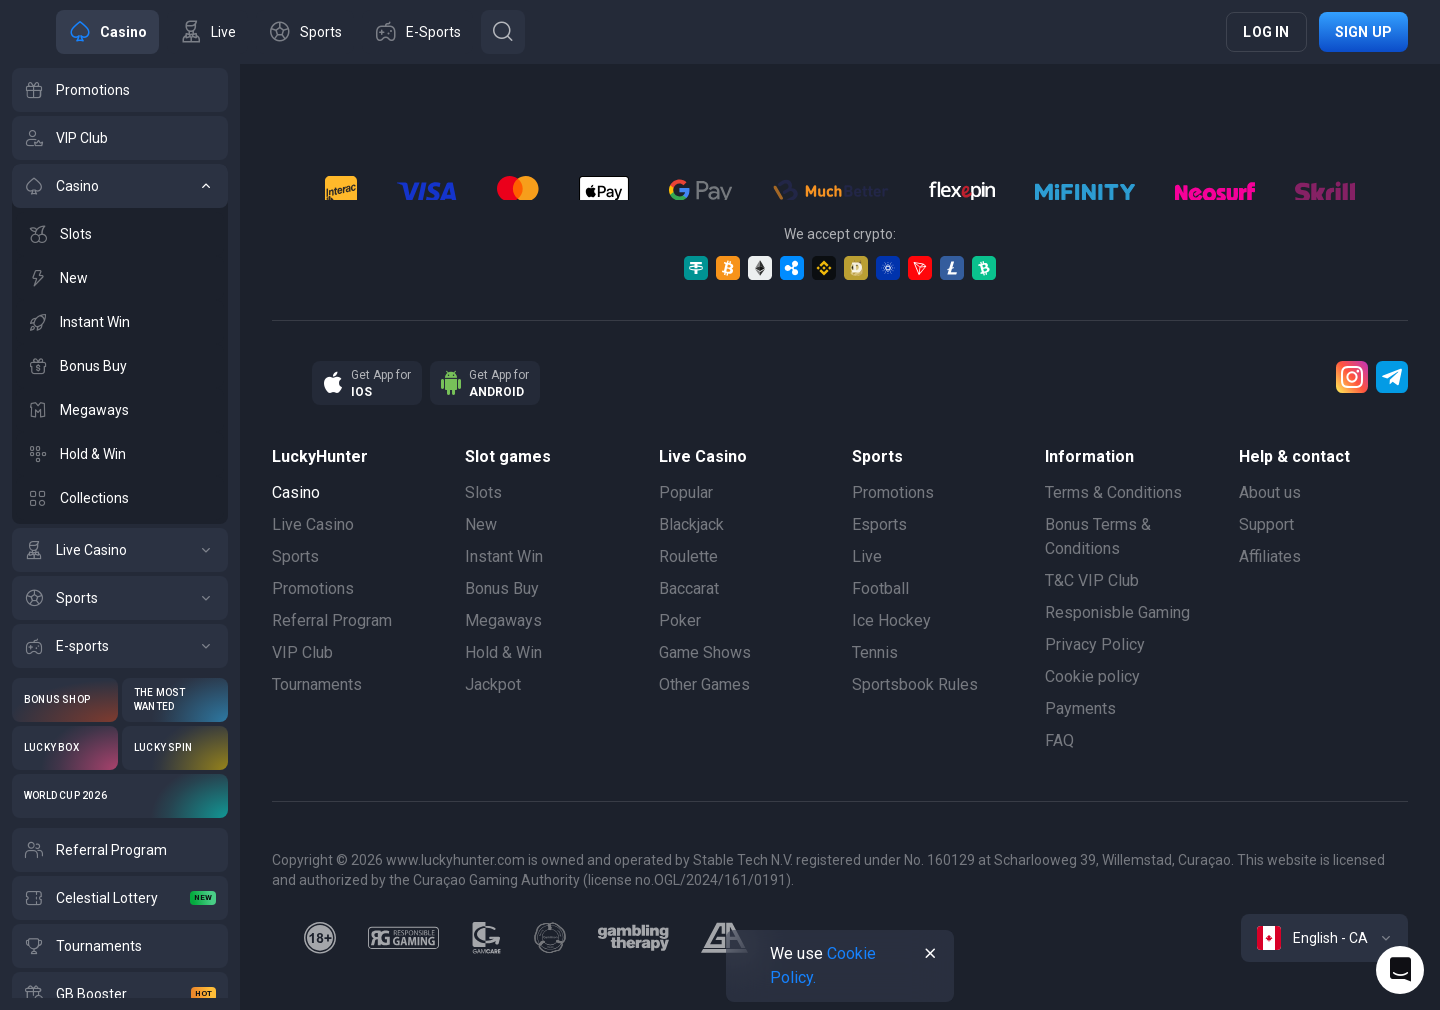  What do you see at coordinates (120, 90) in the screenshot?
I see `[Promotions]` at bounding box center [120, 90].